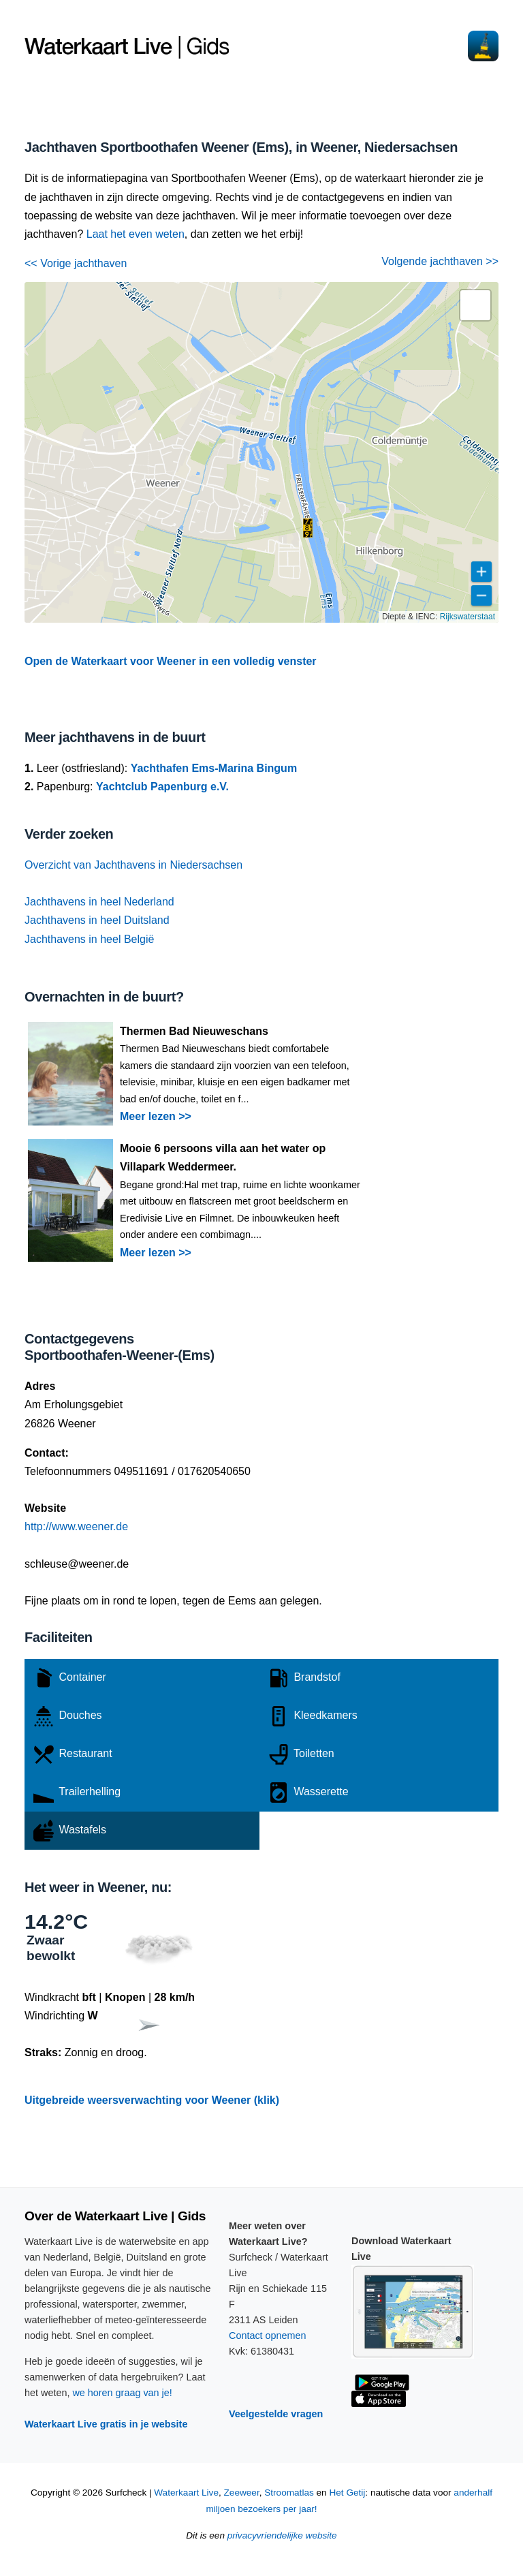  What do you see at coordinates (97, 920) in the screenshot?
I see `Jachthavens in heel Duitsland` at bounding box center [97, 920].